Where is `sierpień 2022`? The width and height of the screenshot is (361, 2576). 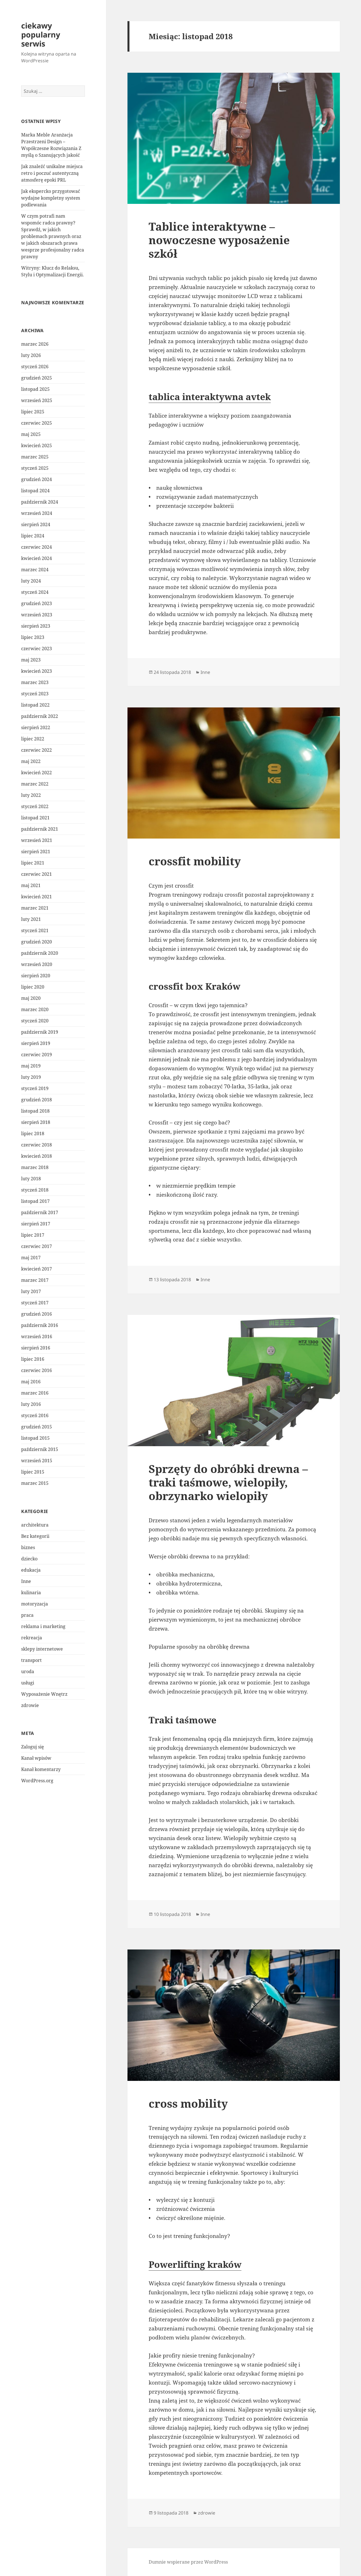 sierpień 2022 is located at coordinates (35, 727).